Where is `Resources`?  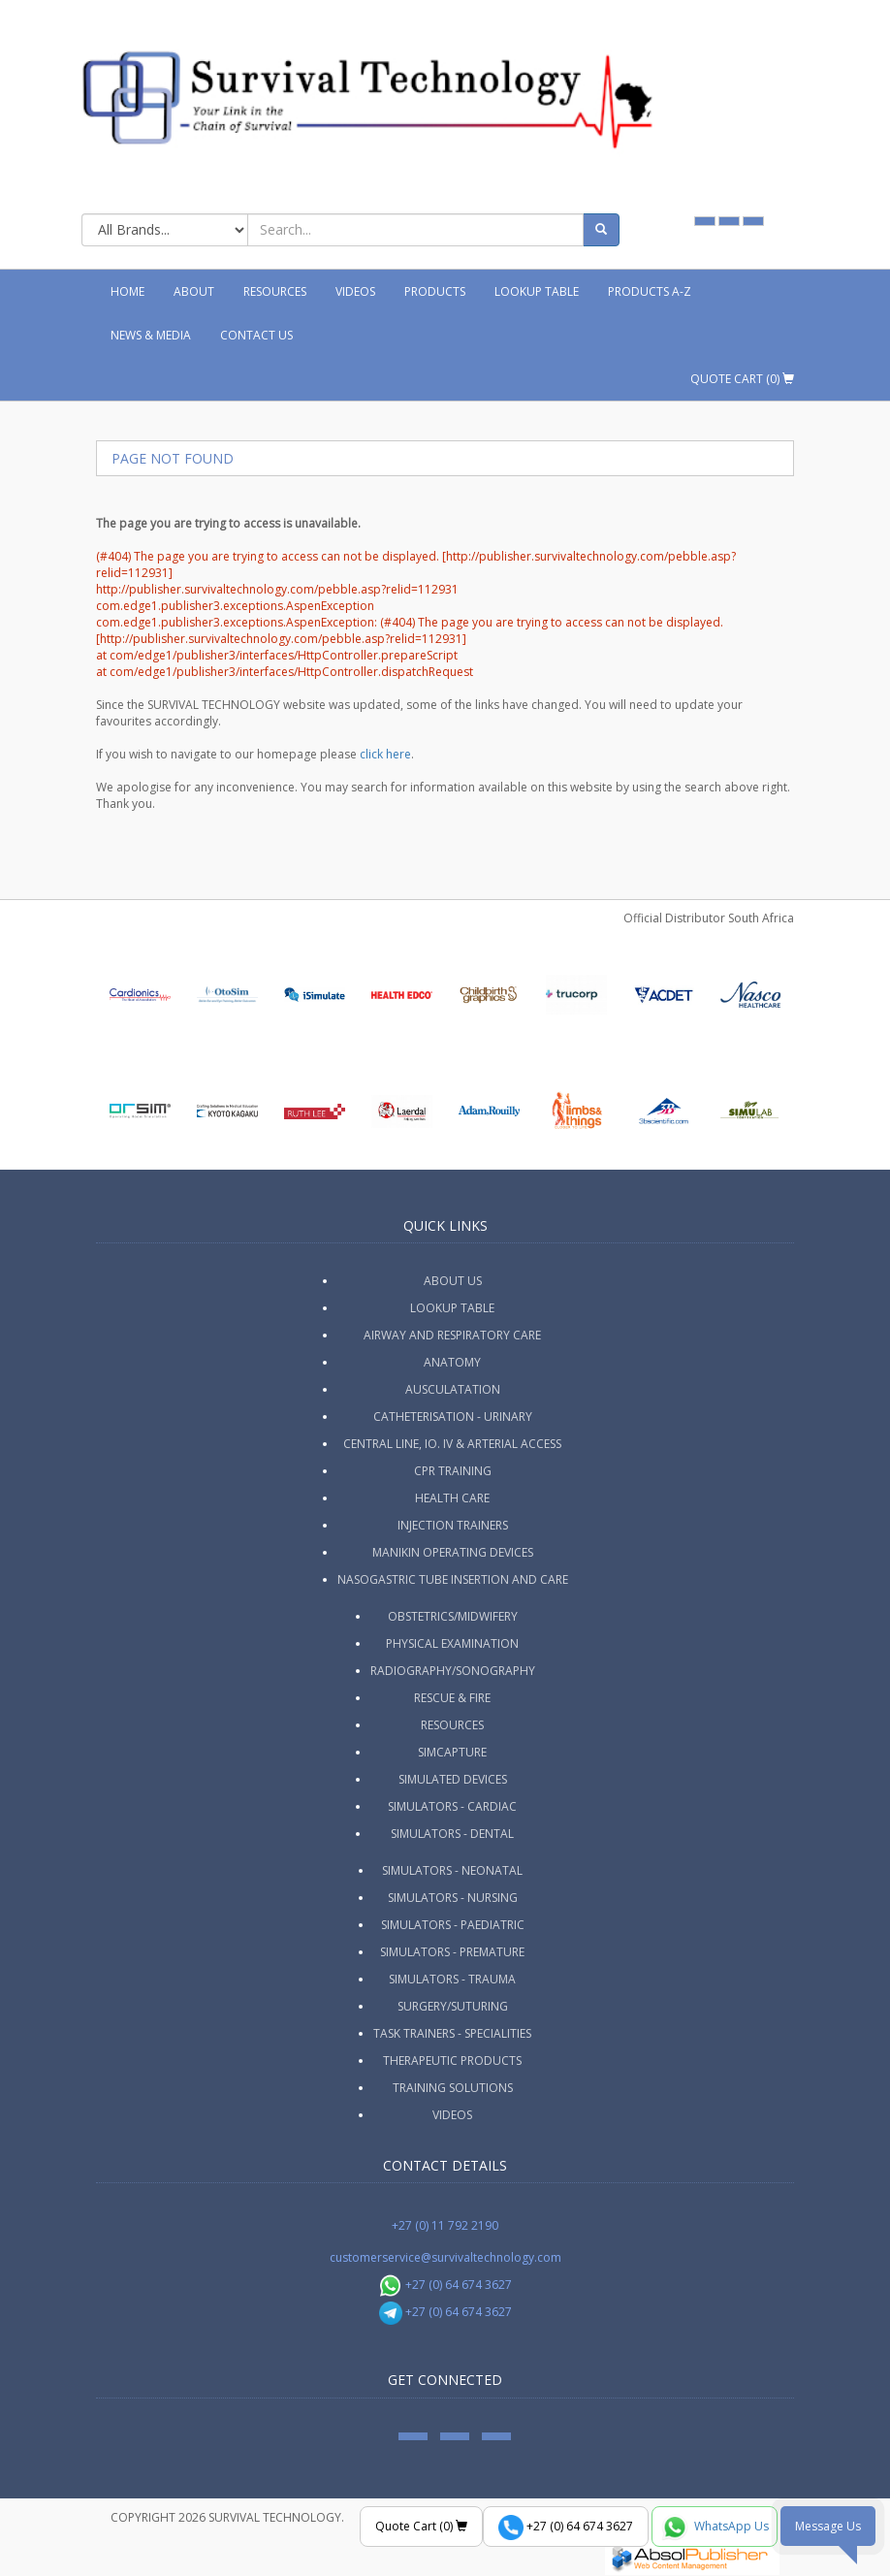
Resources is located at coordinates (274, 291).